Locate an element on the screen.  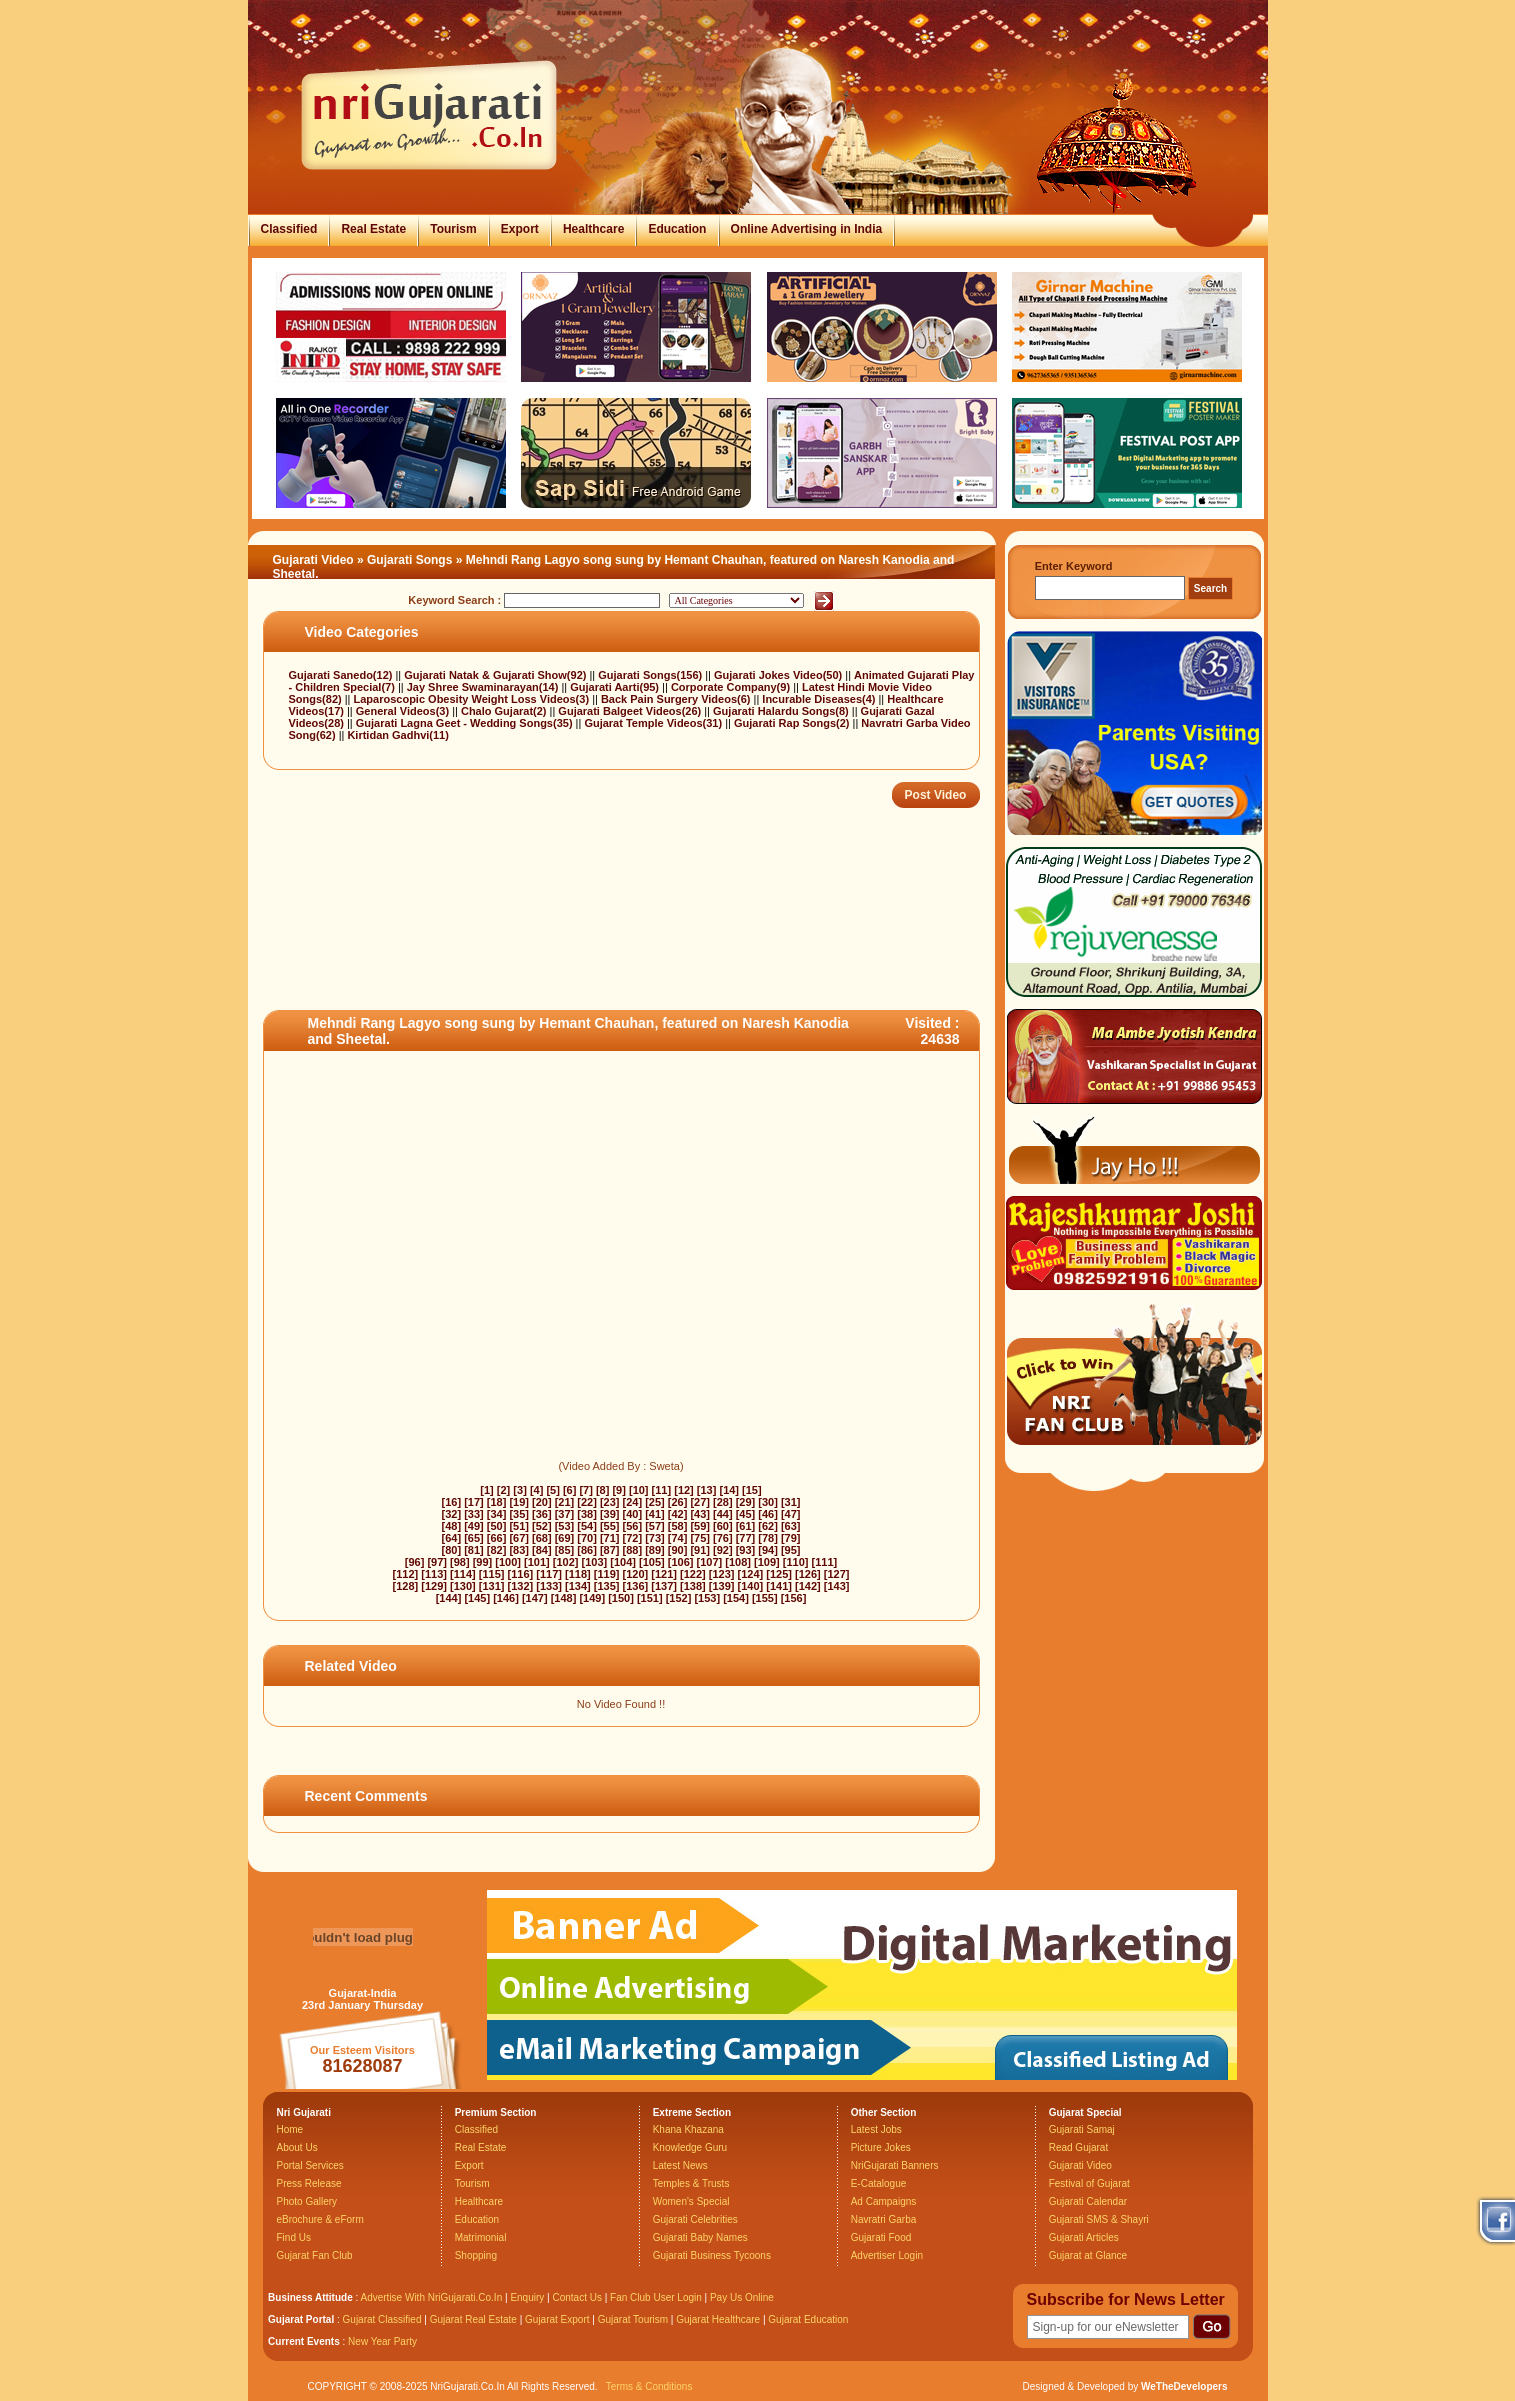
Gujarati Samaj is located at coordinates (1082, 2129).